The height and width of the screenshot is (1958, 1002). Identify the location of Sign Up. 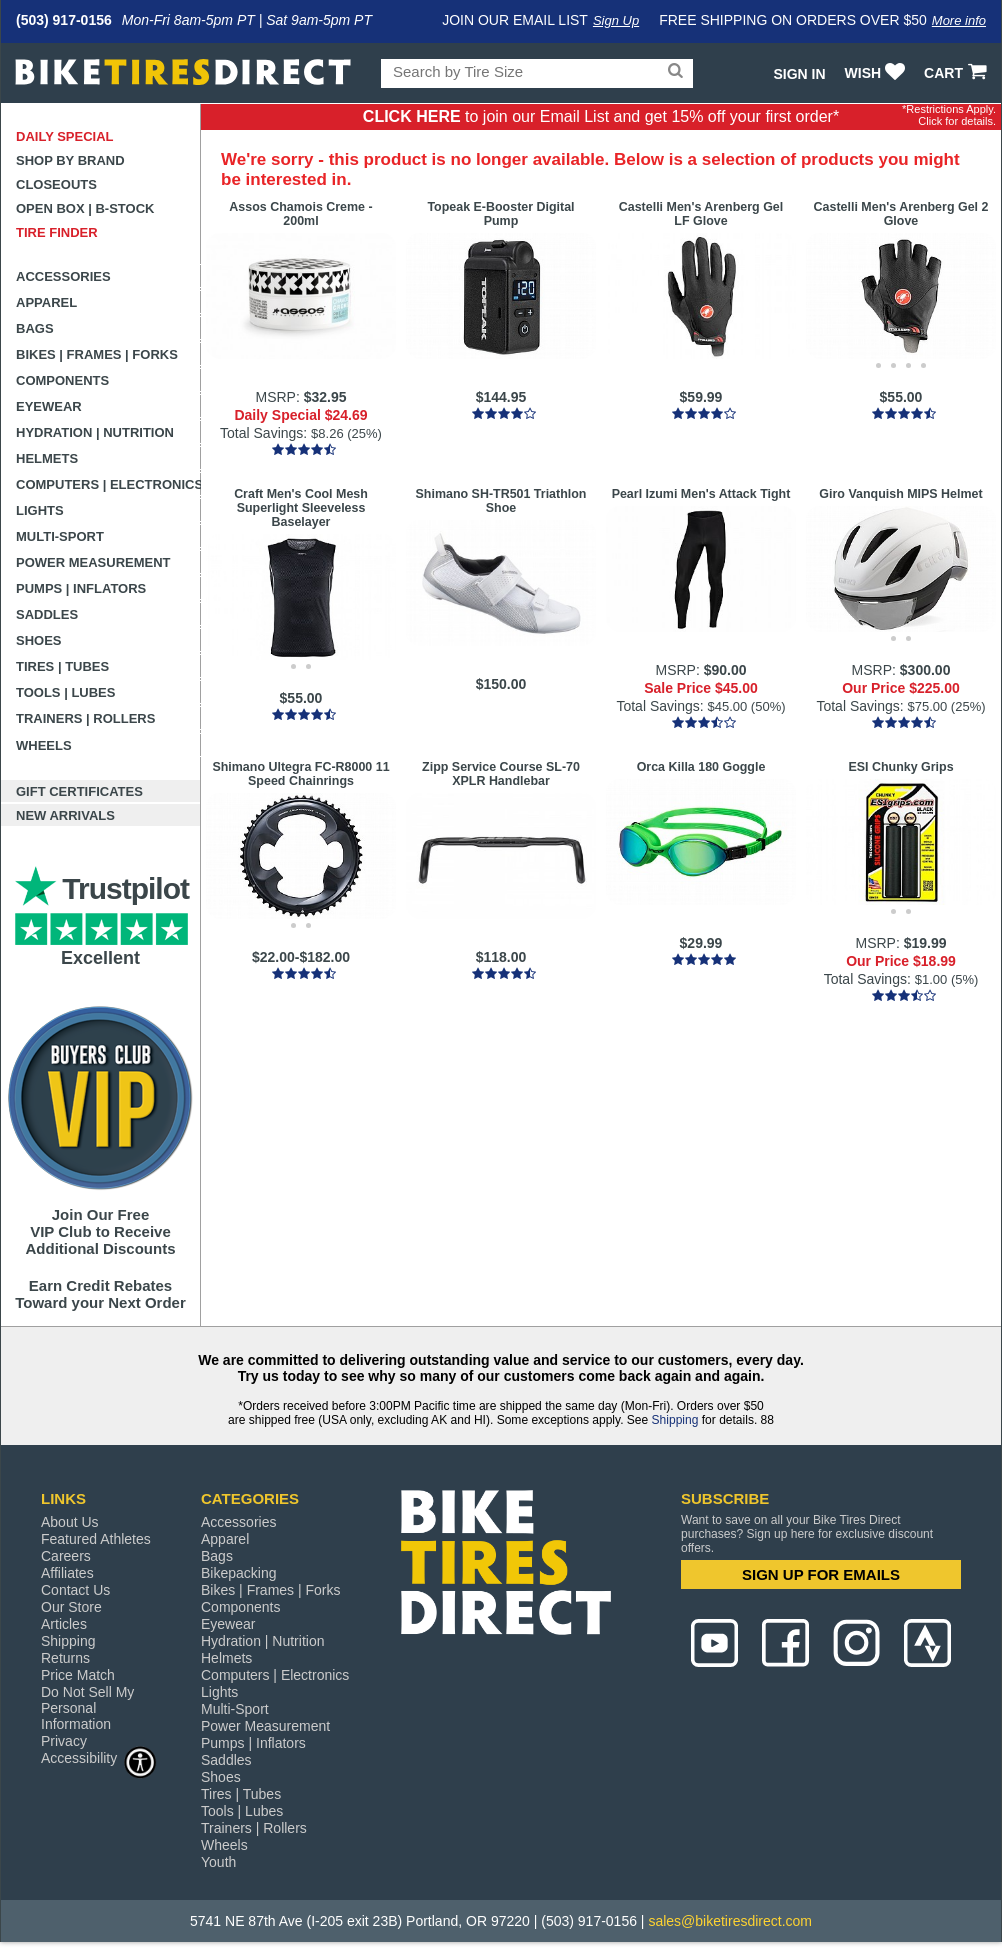
(616, 20).